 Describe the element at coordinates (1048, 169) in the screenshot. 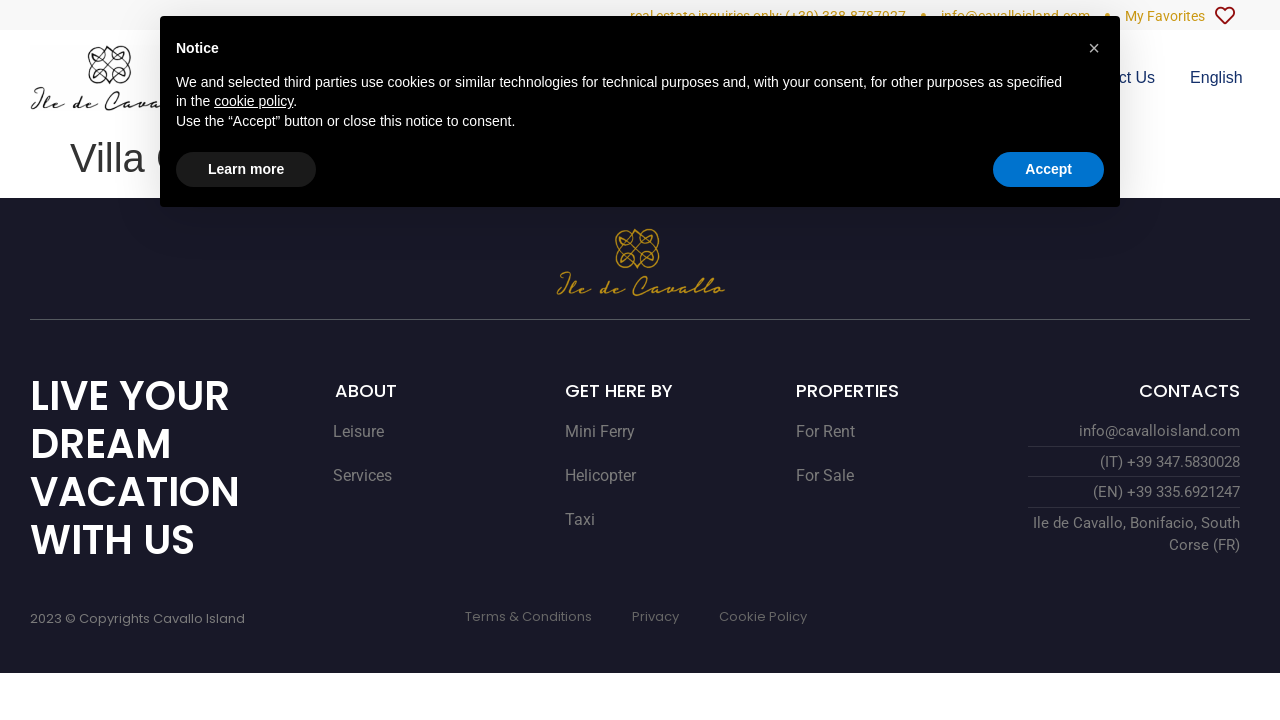

I see `Accept [button]` at that location.